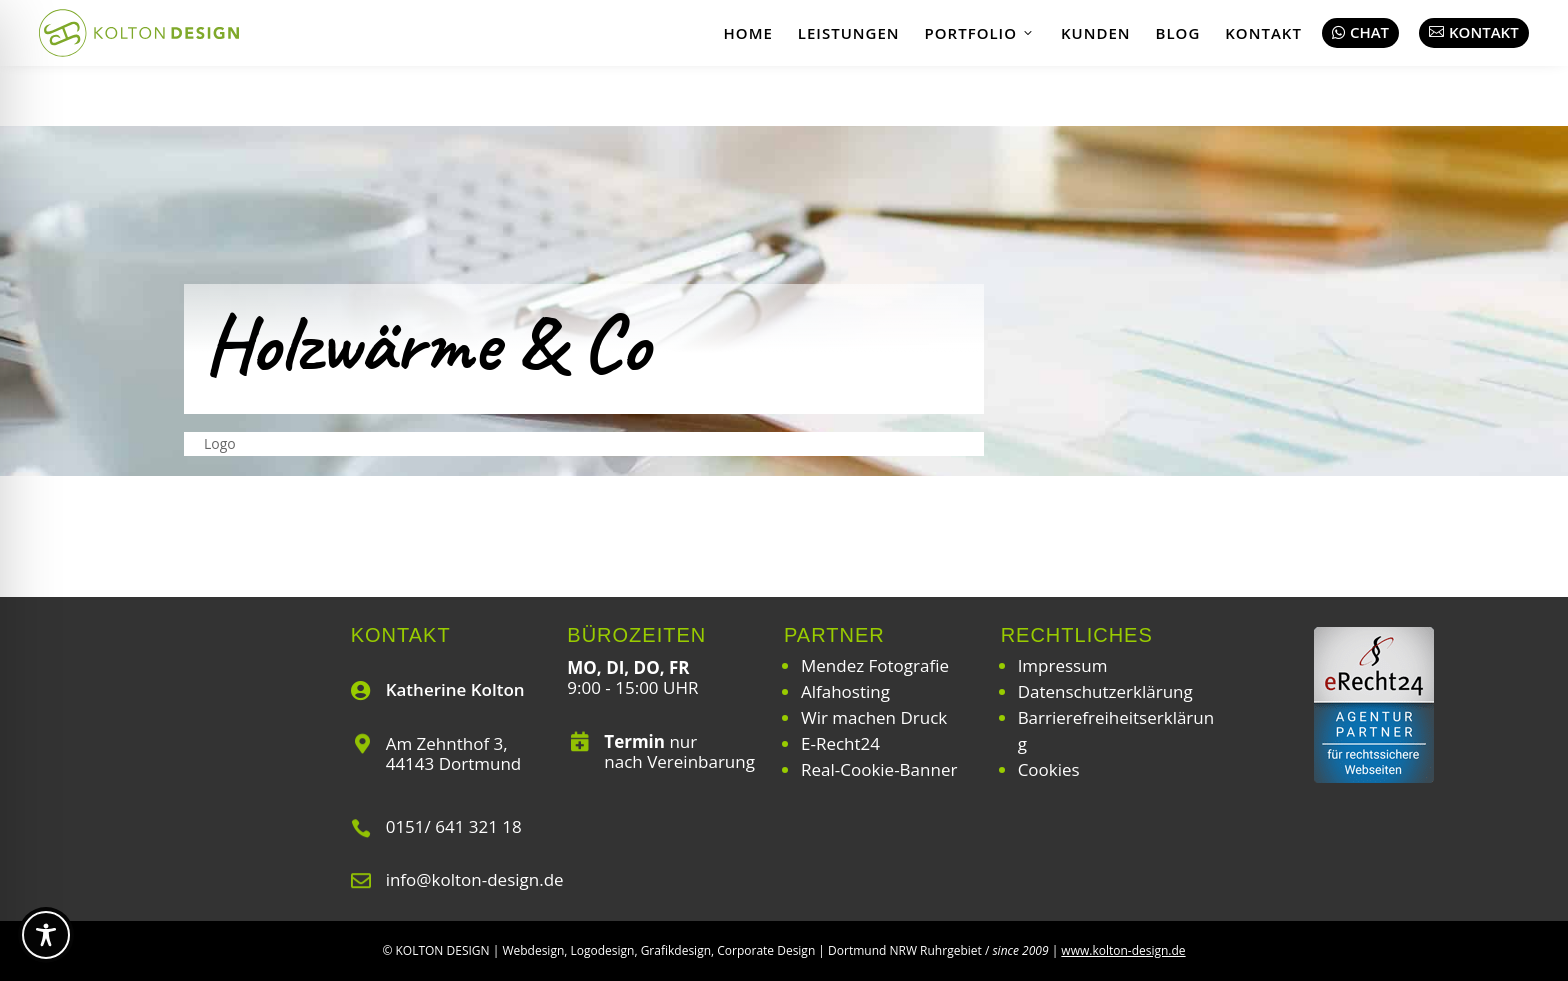  I want to click on [Toggle Accessibility Toolbar], so click(46, 935).